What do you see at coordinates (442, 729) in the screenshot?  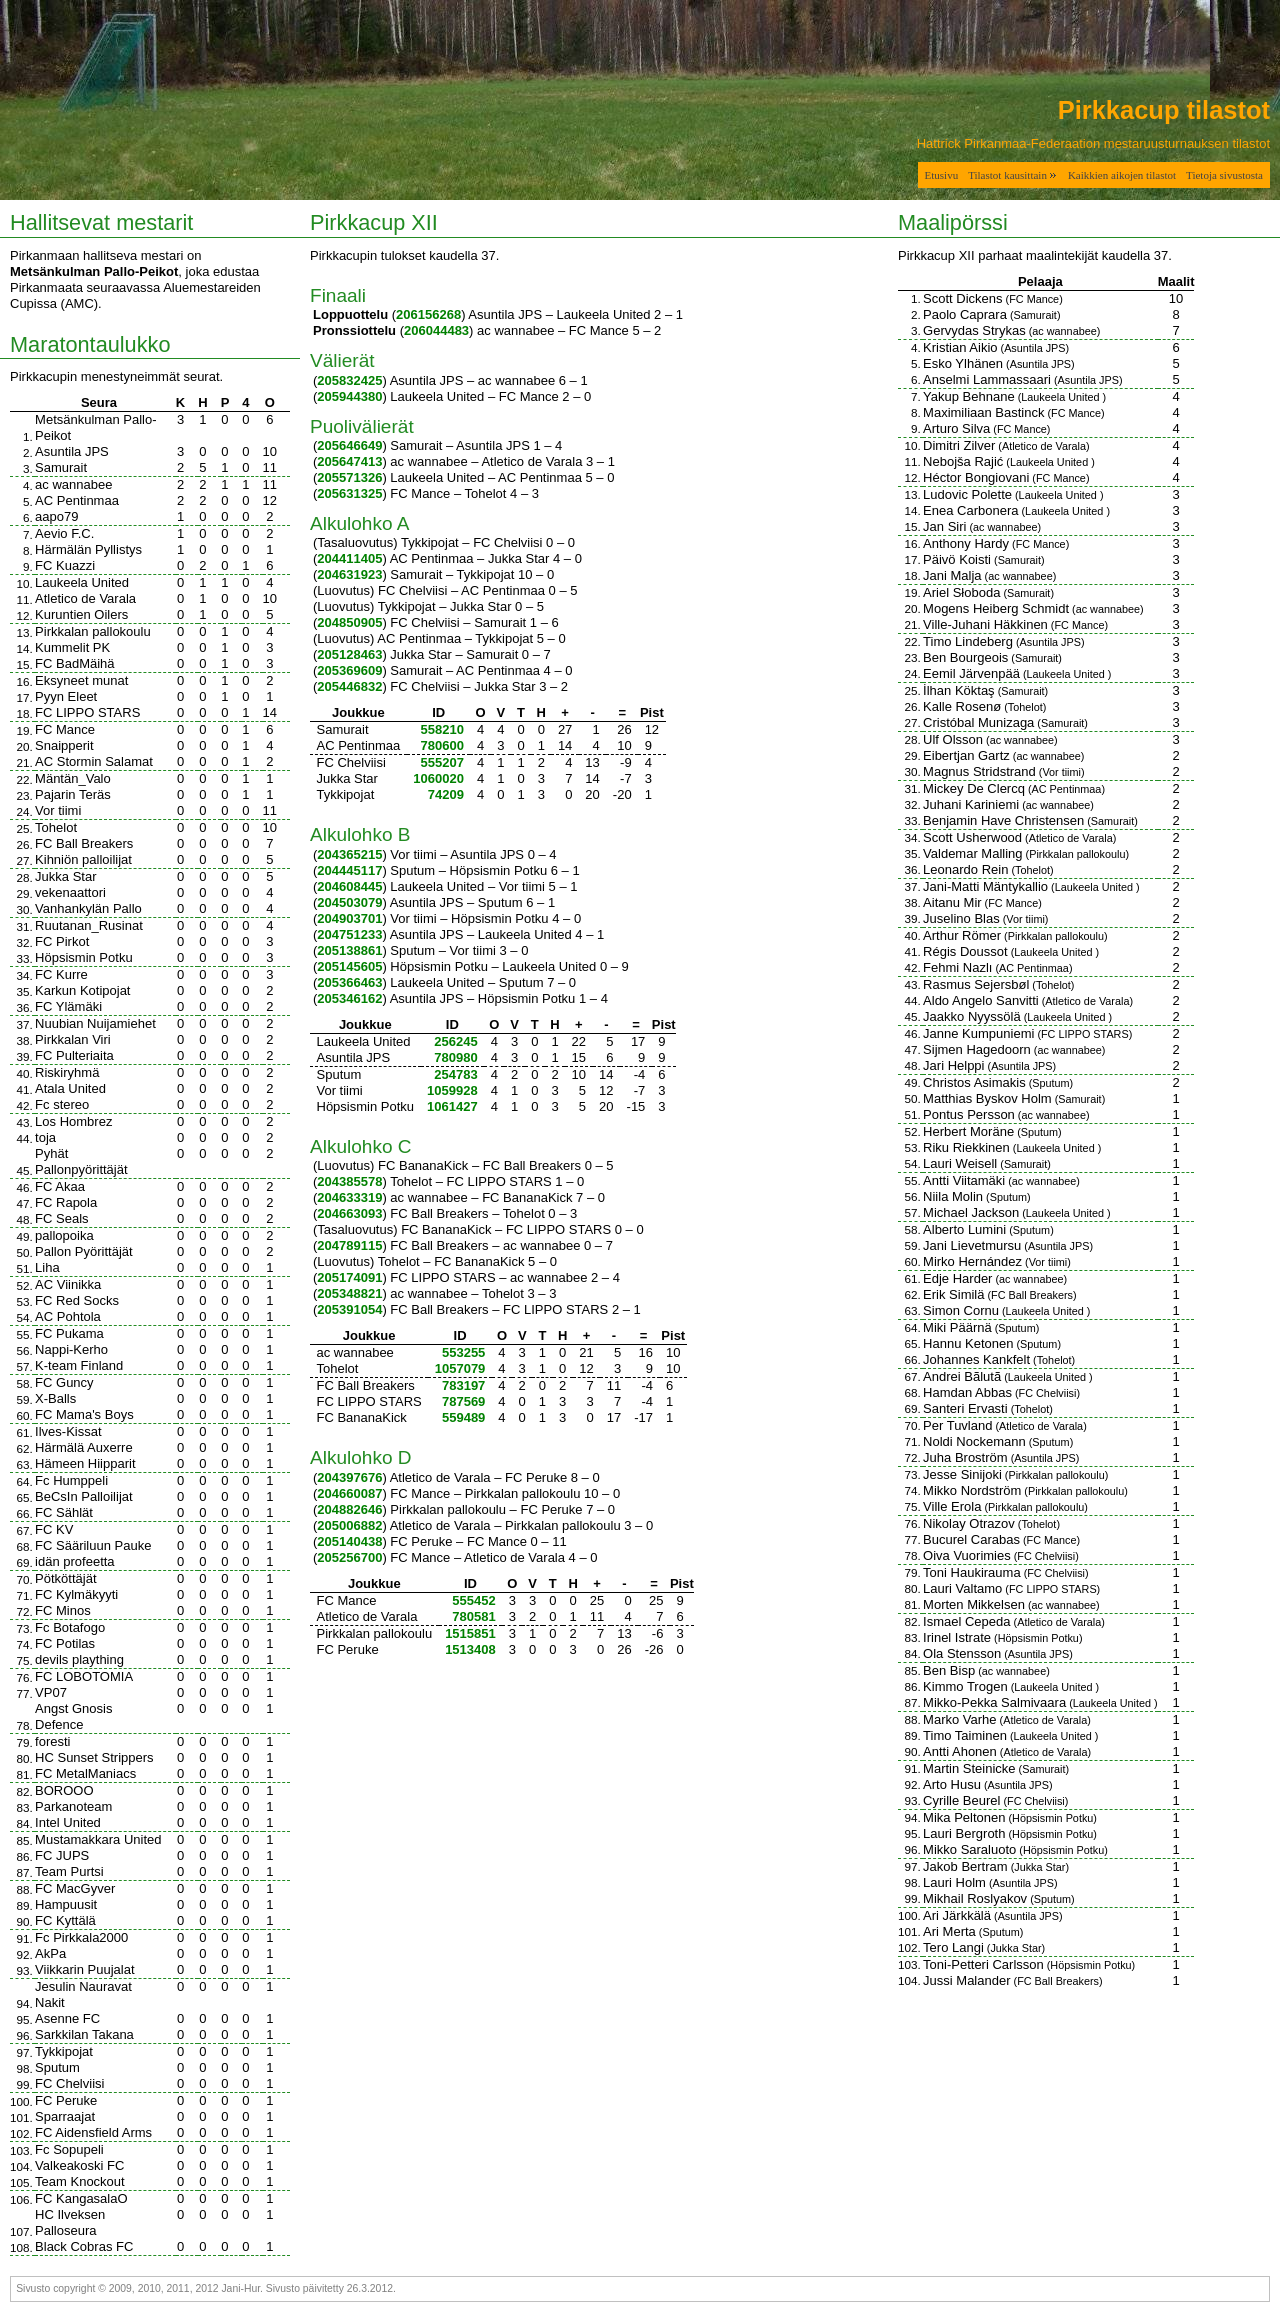 I see `558210` at bounding box center [442, 729].